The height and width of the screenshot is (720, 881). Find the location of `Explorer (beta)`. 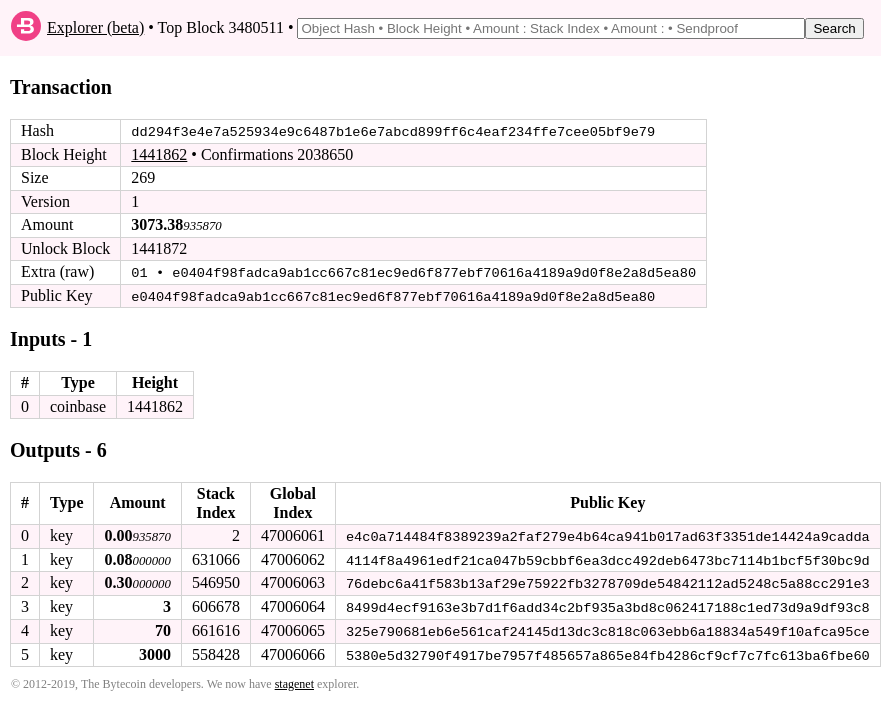

Explorer (beta) is located at coordinates (95, 27).